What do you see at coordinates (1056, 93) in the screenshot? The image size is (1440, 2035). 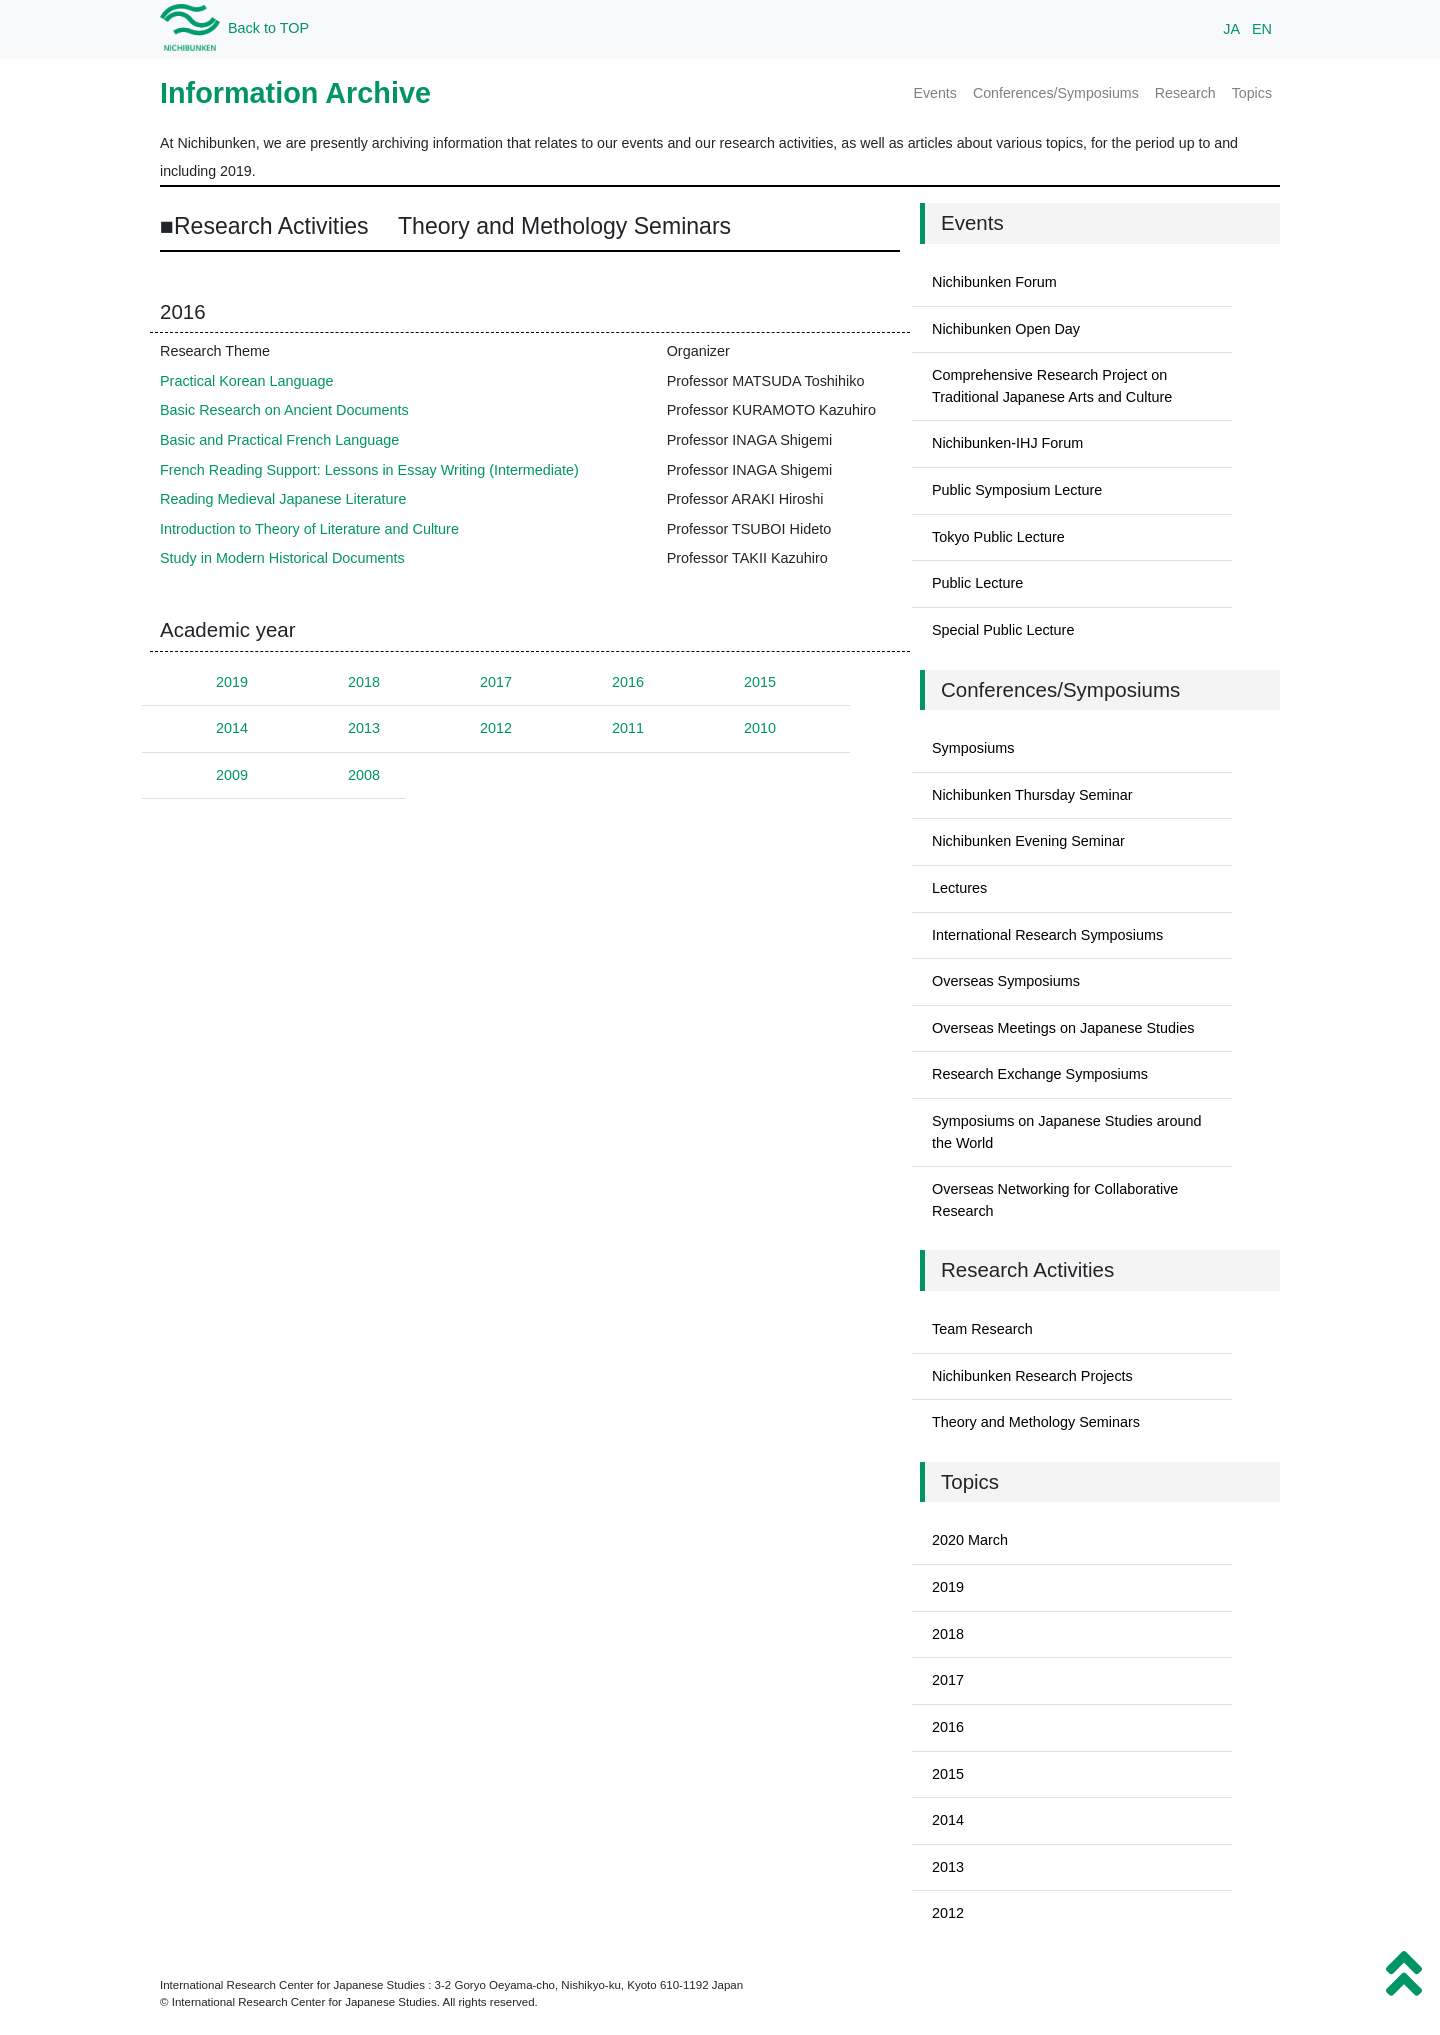 I see `Conferences/Symposiums` at bounding box center [1056, 93].